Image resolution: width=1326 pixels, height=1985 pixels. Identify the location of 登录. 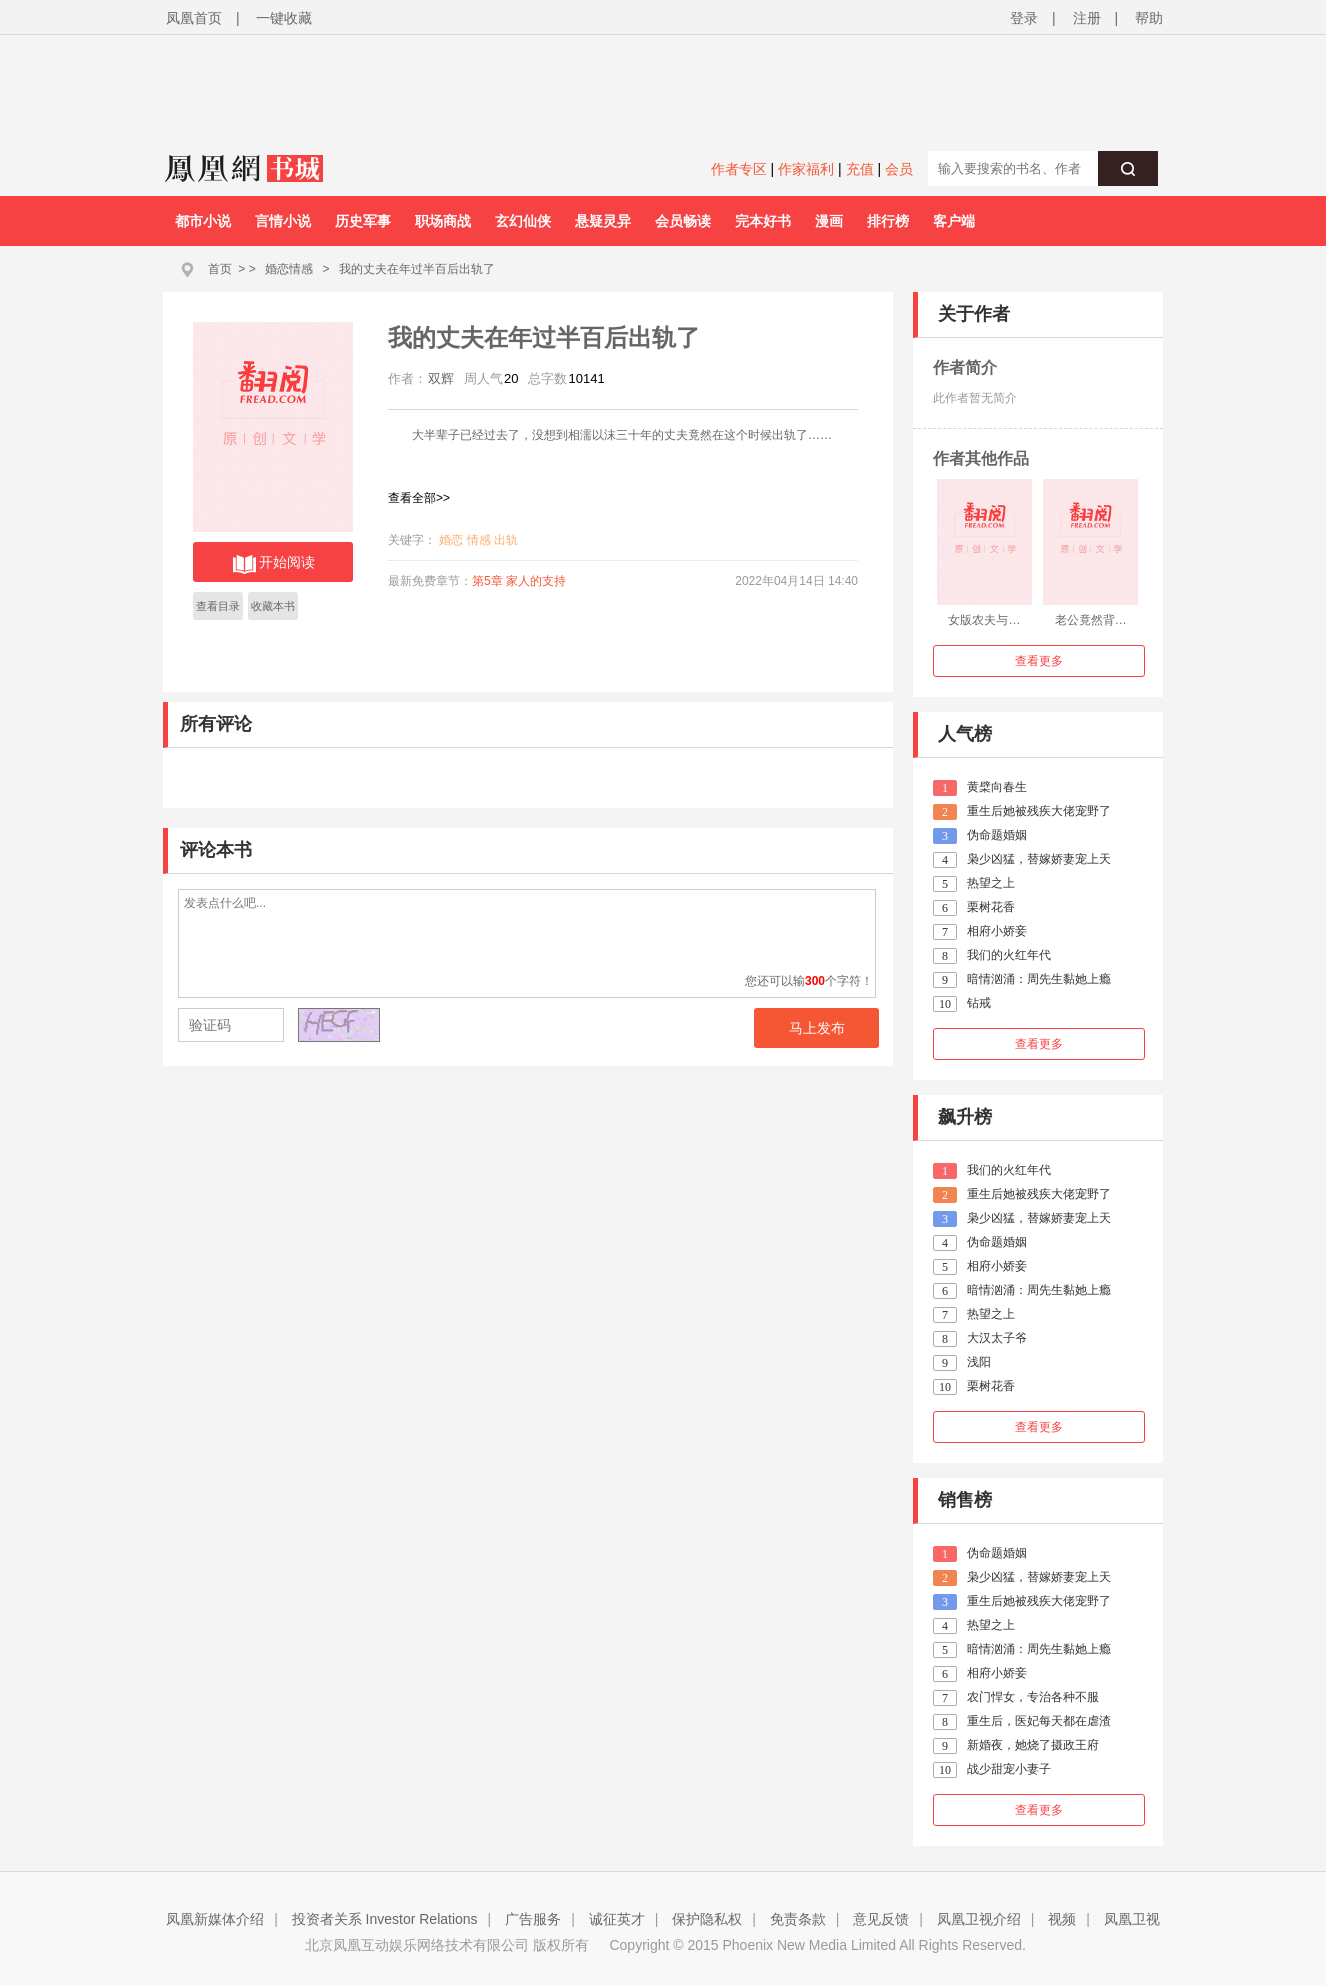
(1024, 18).